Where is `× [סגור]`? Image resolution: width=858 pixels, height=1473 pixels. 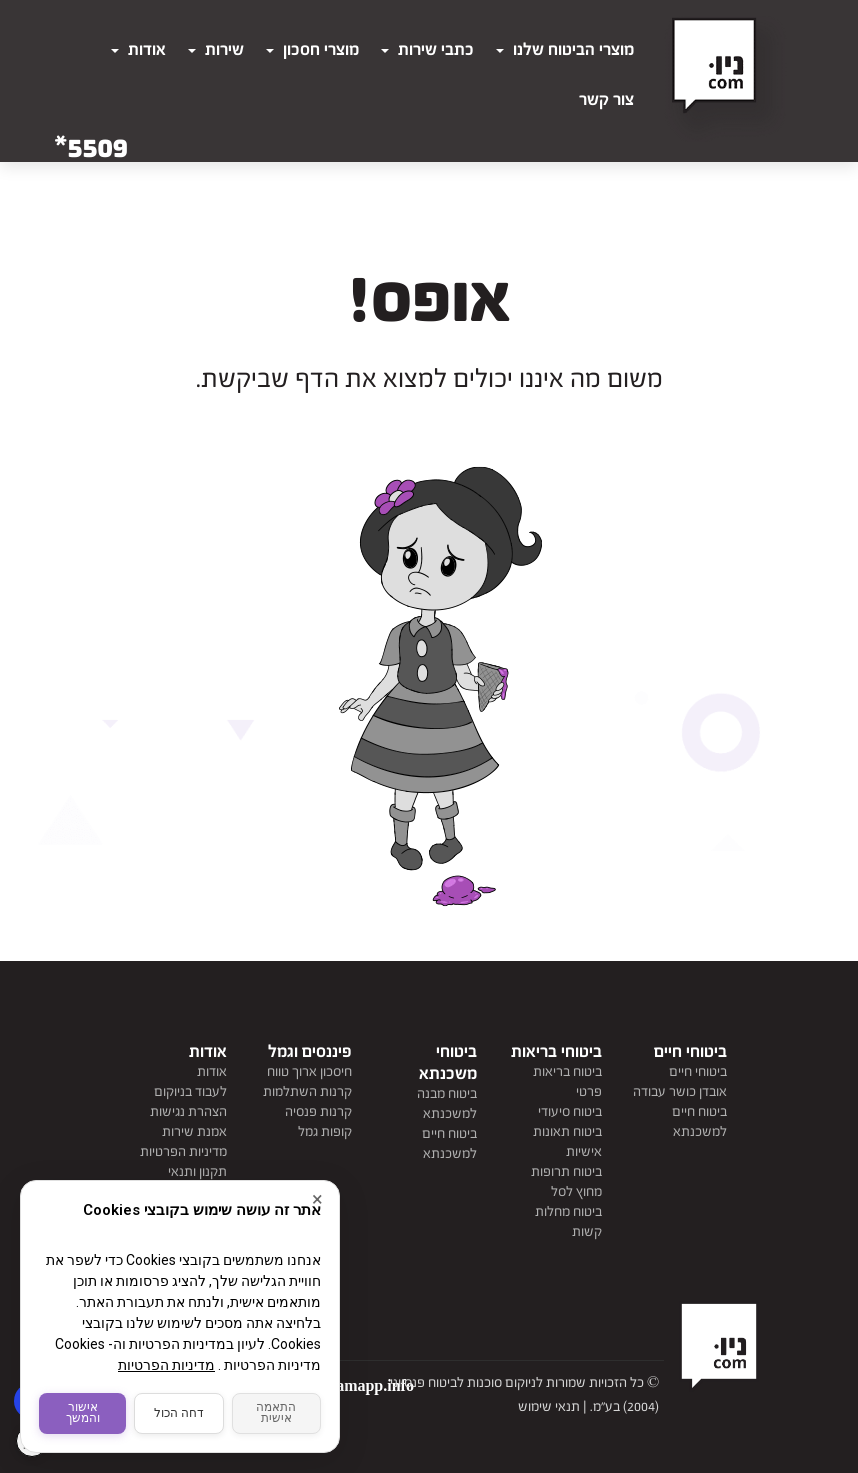
× [סגור] is located at coordinates (317, 1193).